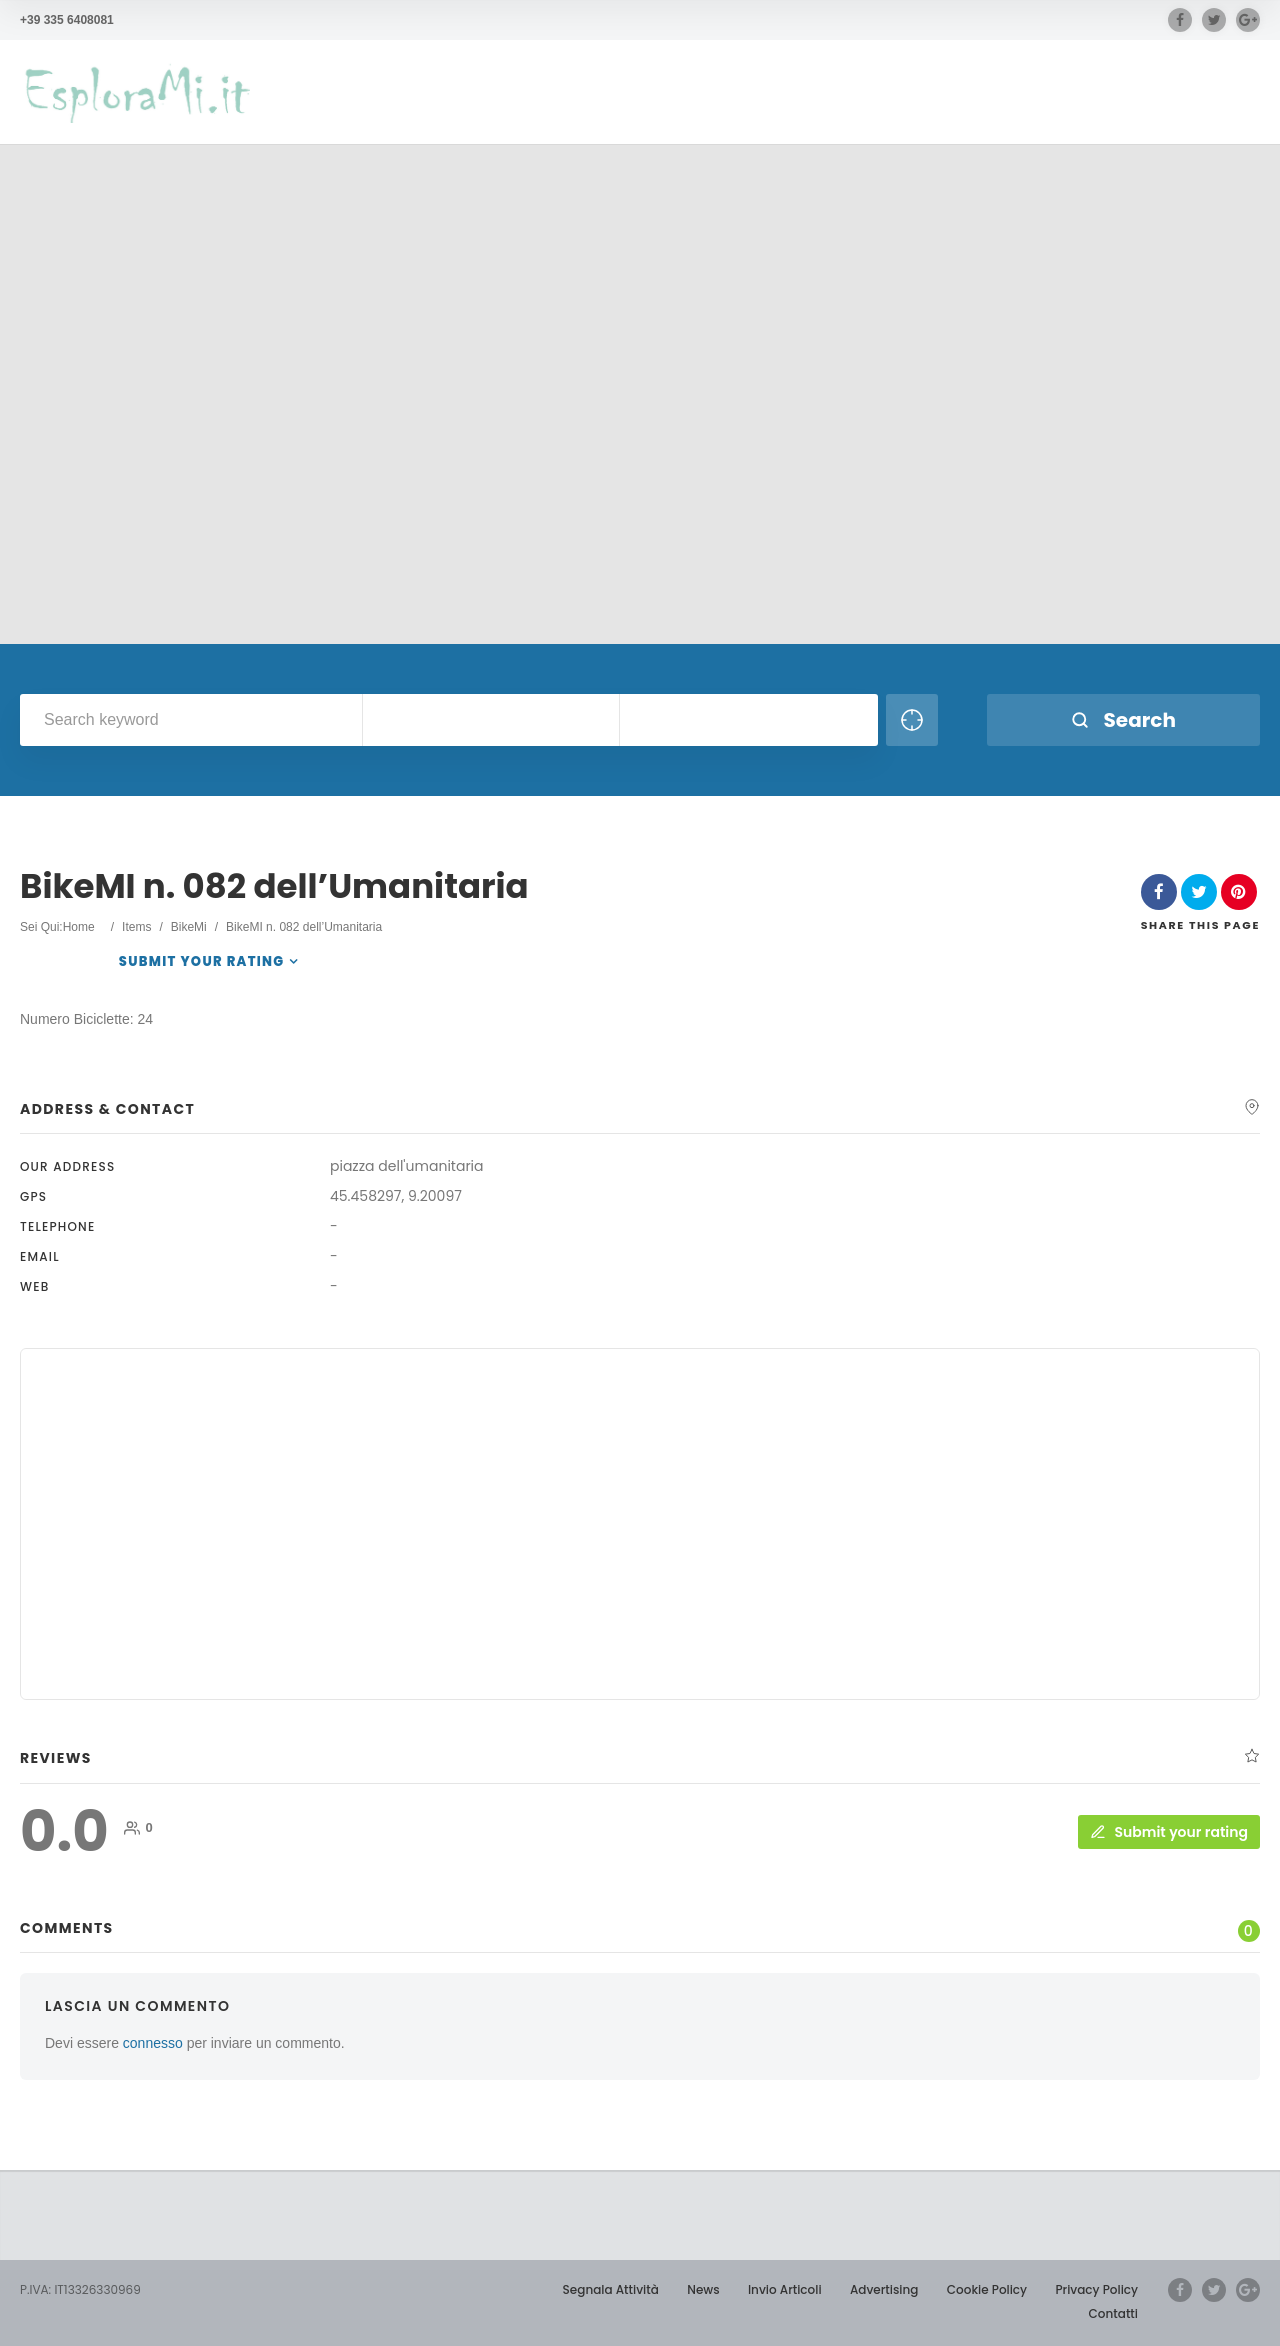 This screenshot has height=2346, width=1280. I want to click on Contatti, so click(1113, 2313).